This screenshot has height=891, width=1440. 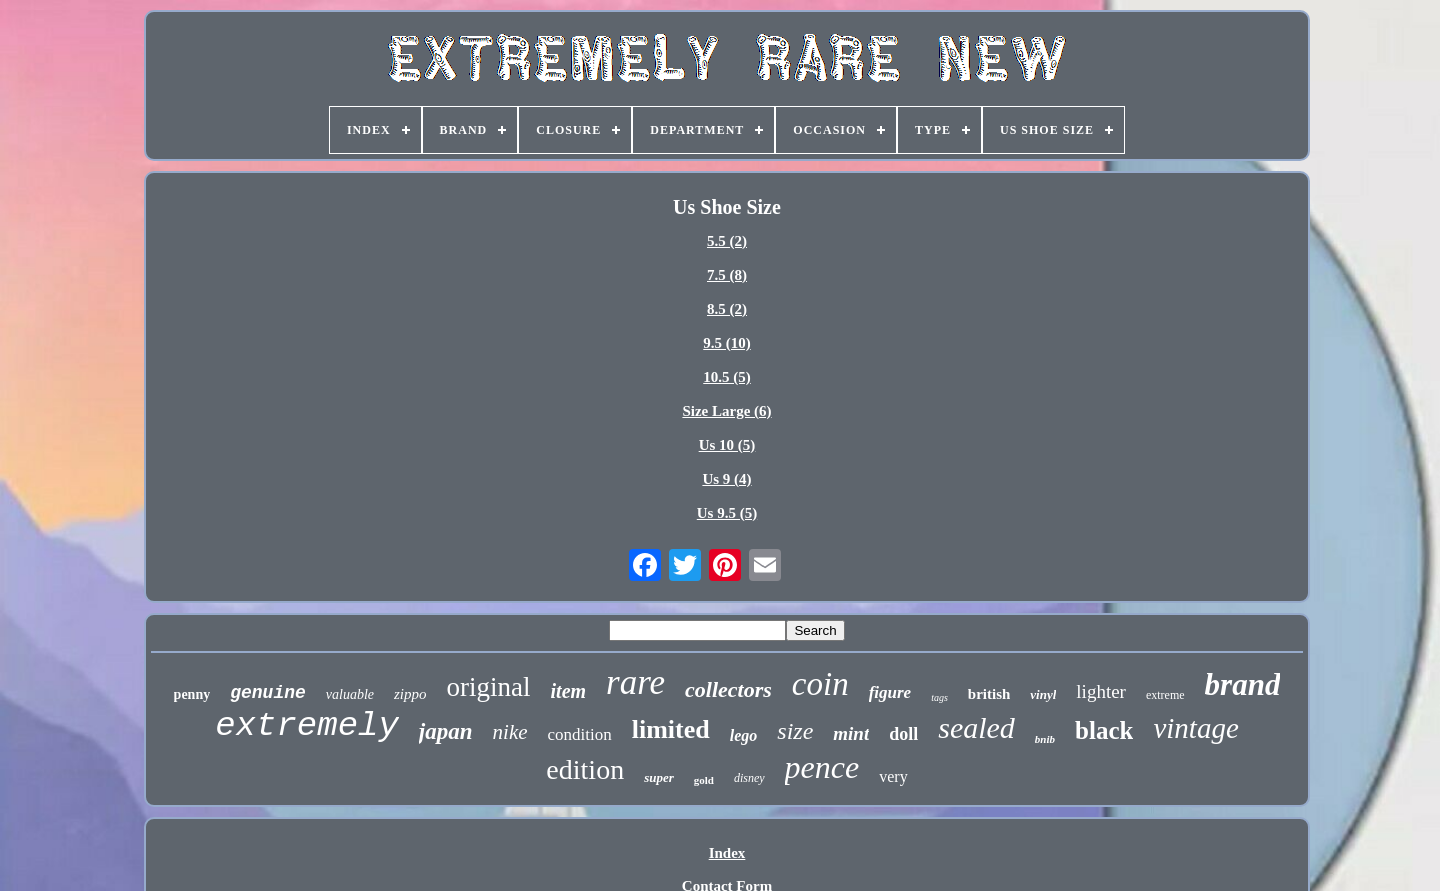 I want to click on mint, so click(x=851, y=733).